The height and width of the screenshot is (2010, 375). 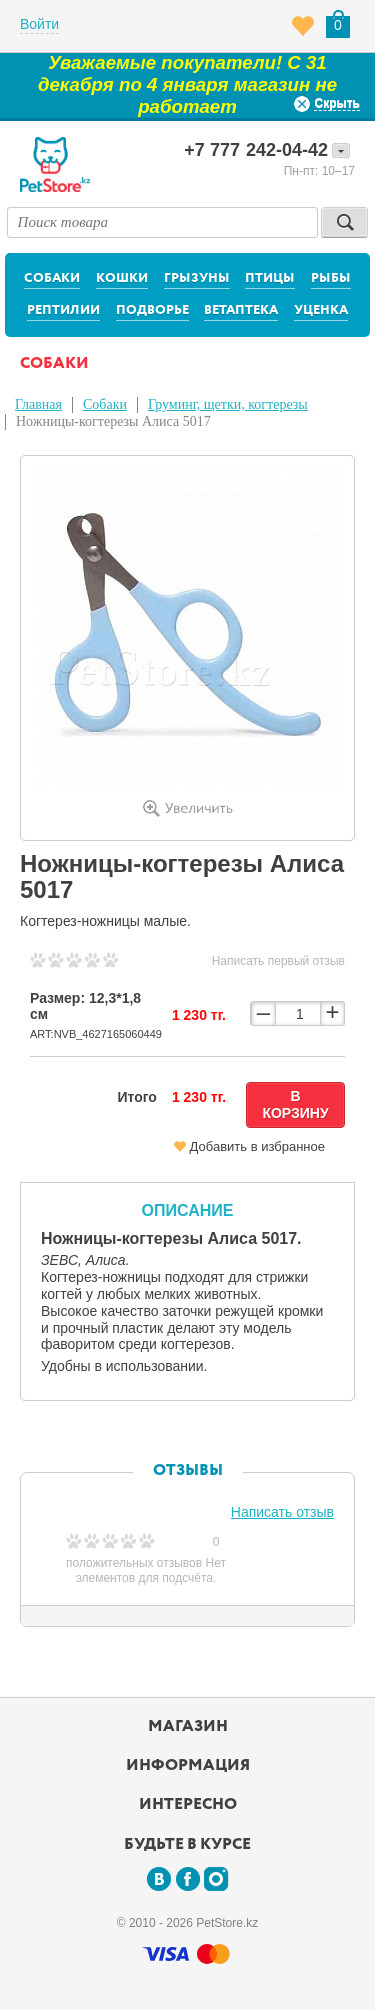 I want to click on Рыбы, so click(x=331, y=278).